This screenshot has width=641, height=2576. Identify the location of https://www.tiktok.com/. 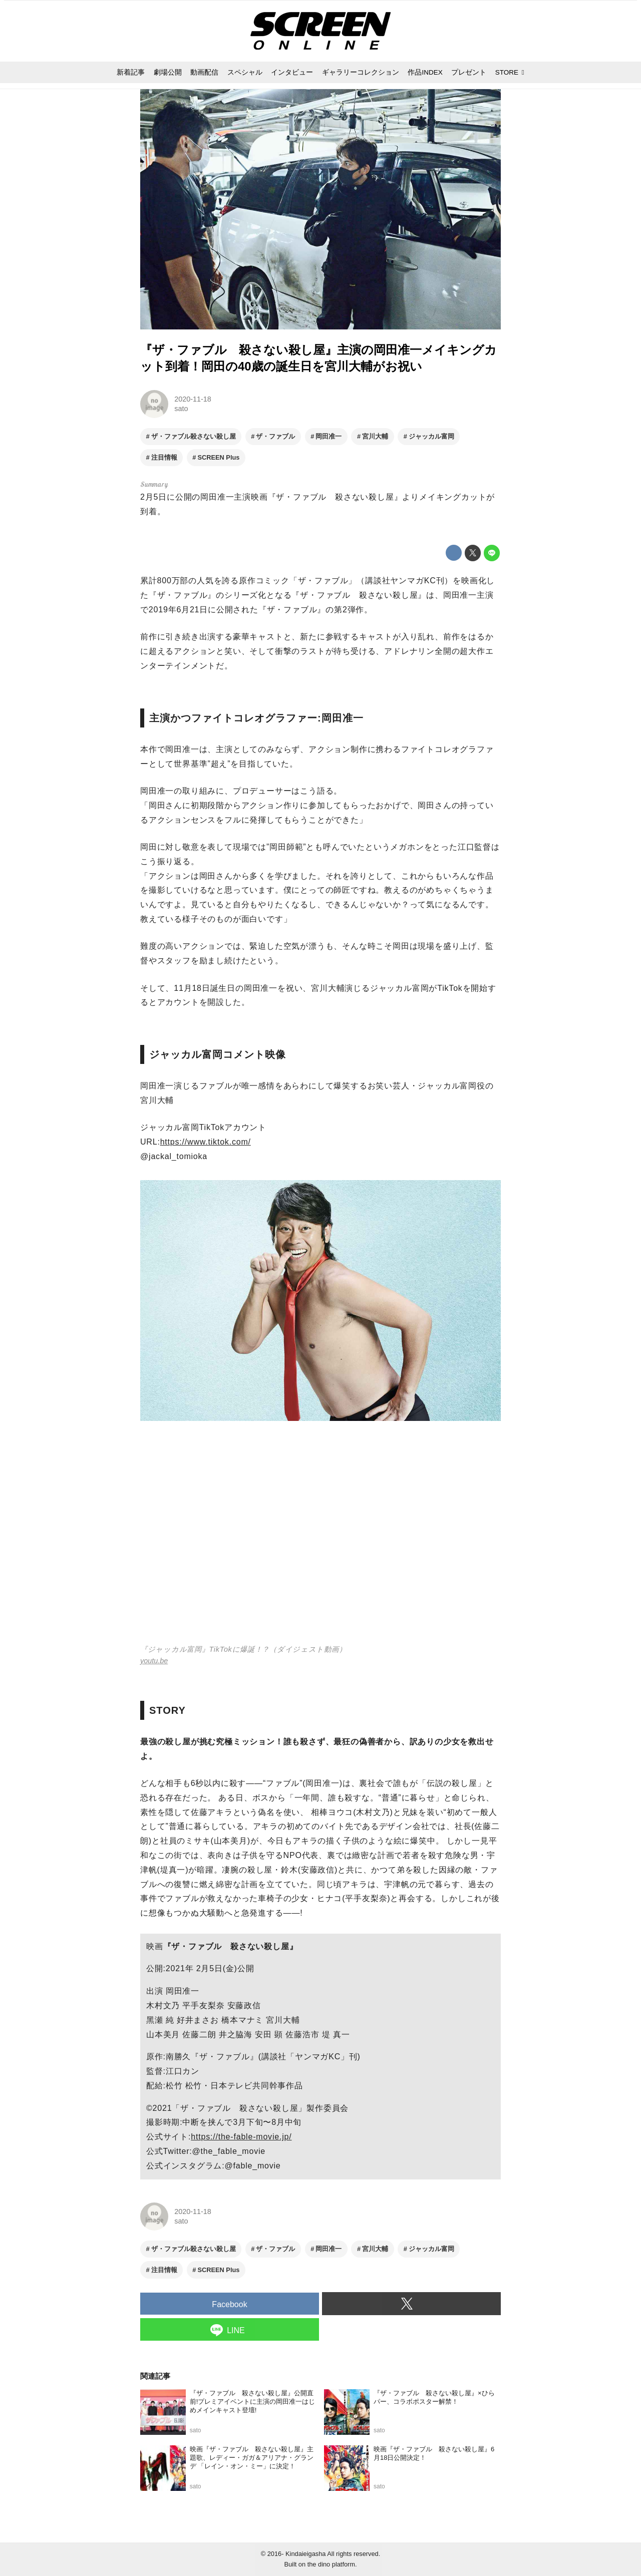
(205, 1142).